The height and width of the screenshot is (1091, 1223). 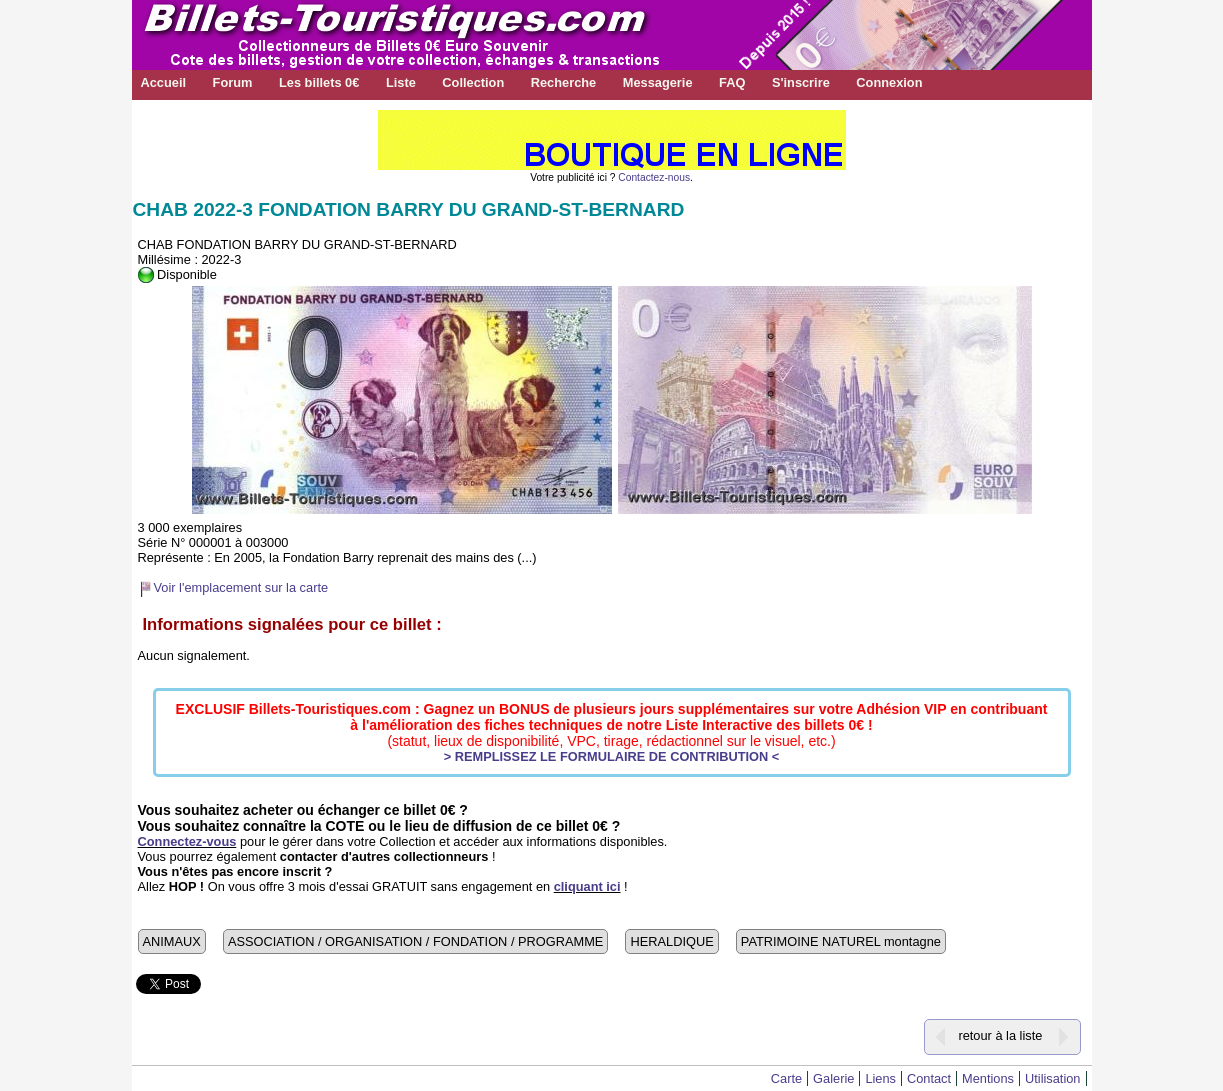 What do you see at coordinates (658, 82) in the screenshot?
I see `Messagerie` at bounding box center [658, 82].